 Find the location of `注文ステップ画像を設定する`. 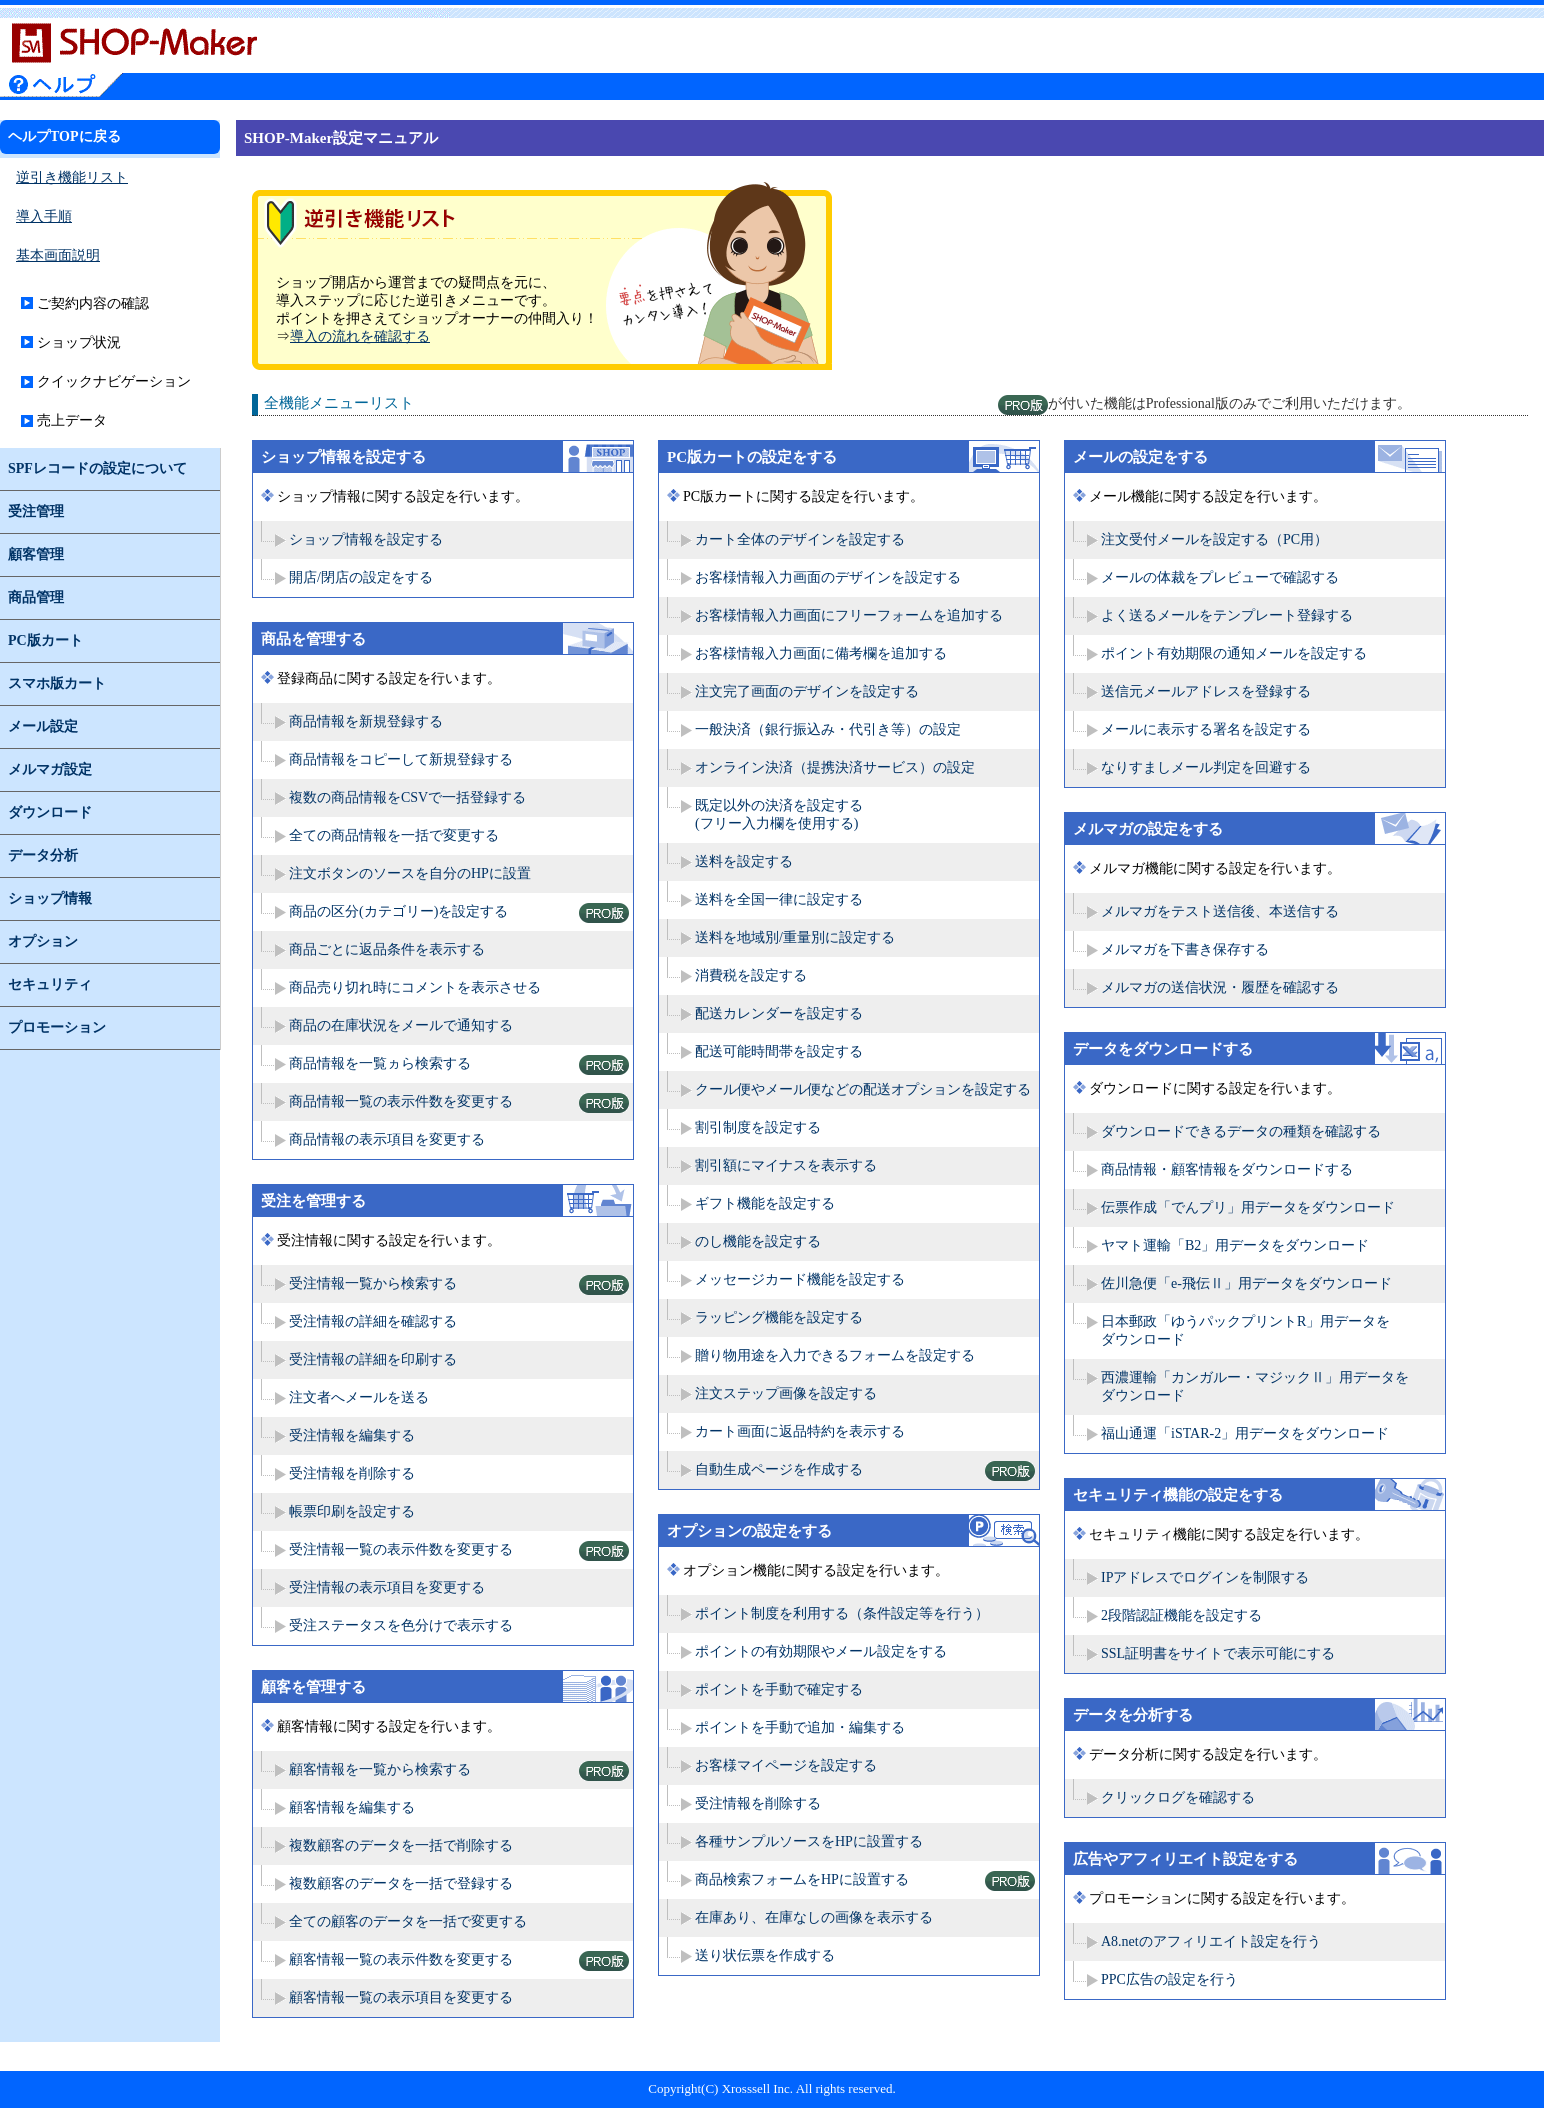

注文ステップ画像を設定する is located at coordinates (786, 1393).